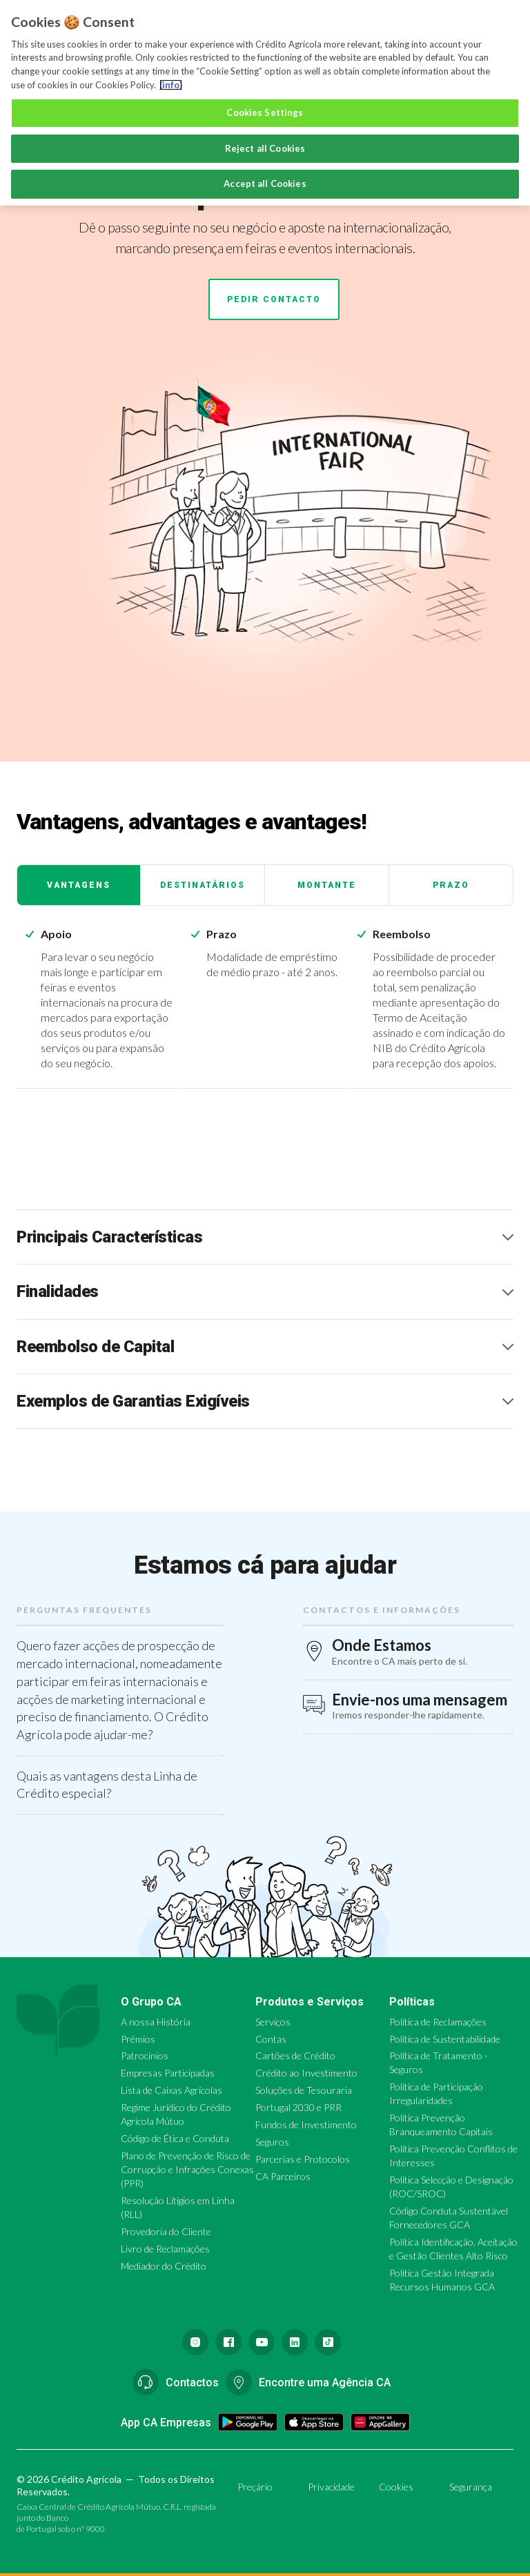  I want to click on (info) [More information about your privacy, opens in a new tab], so click(170, 84).